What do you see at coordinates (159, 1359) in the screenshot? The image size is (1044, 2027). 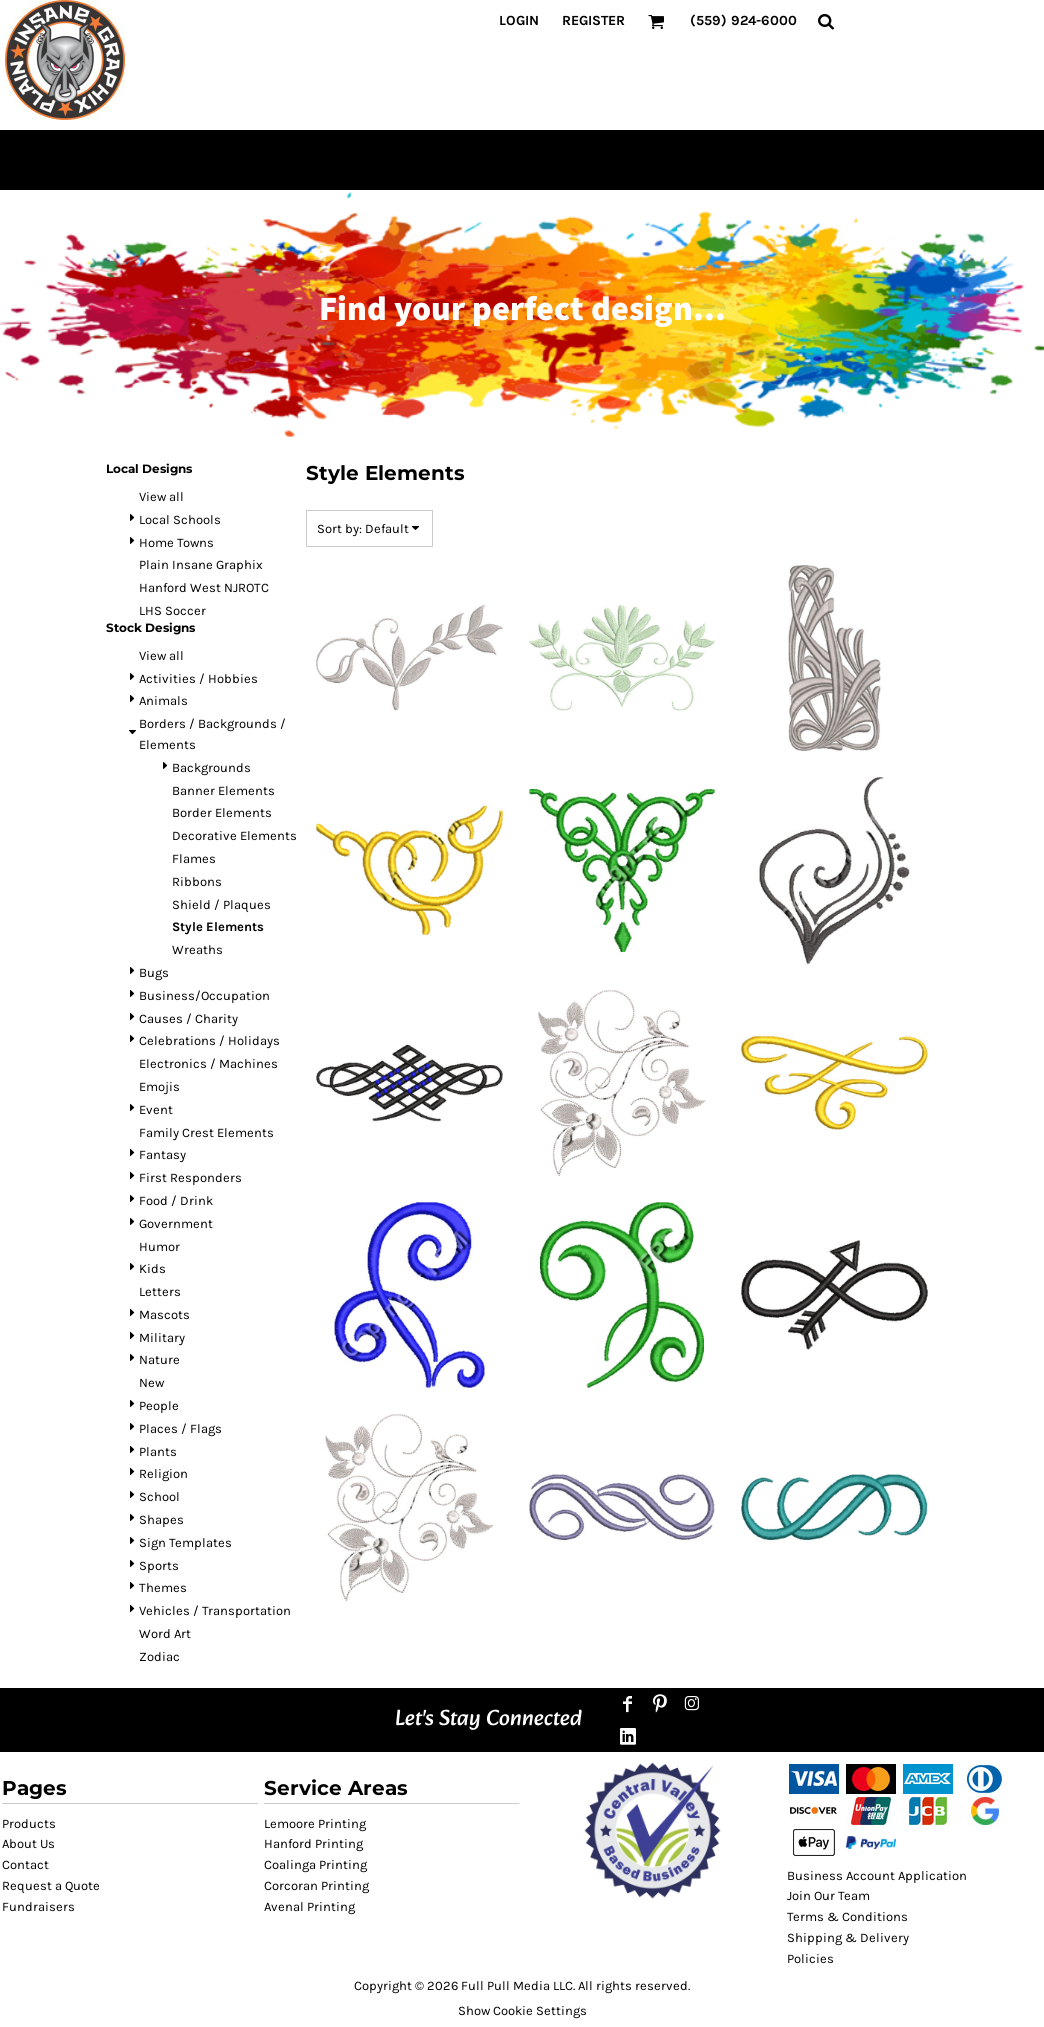 I see `Nature` at bounding box center [159, 1359].